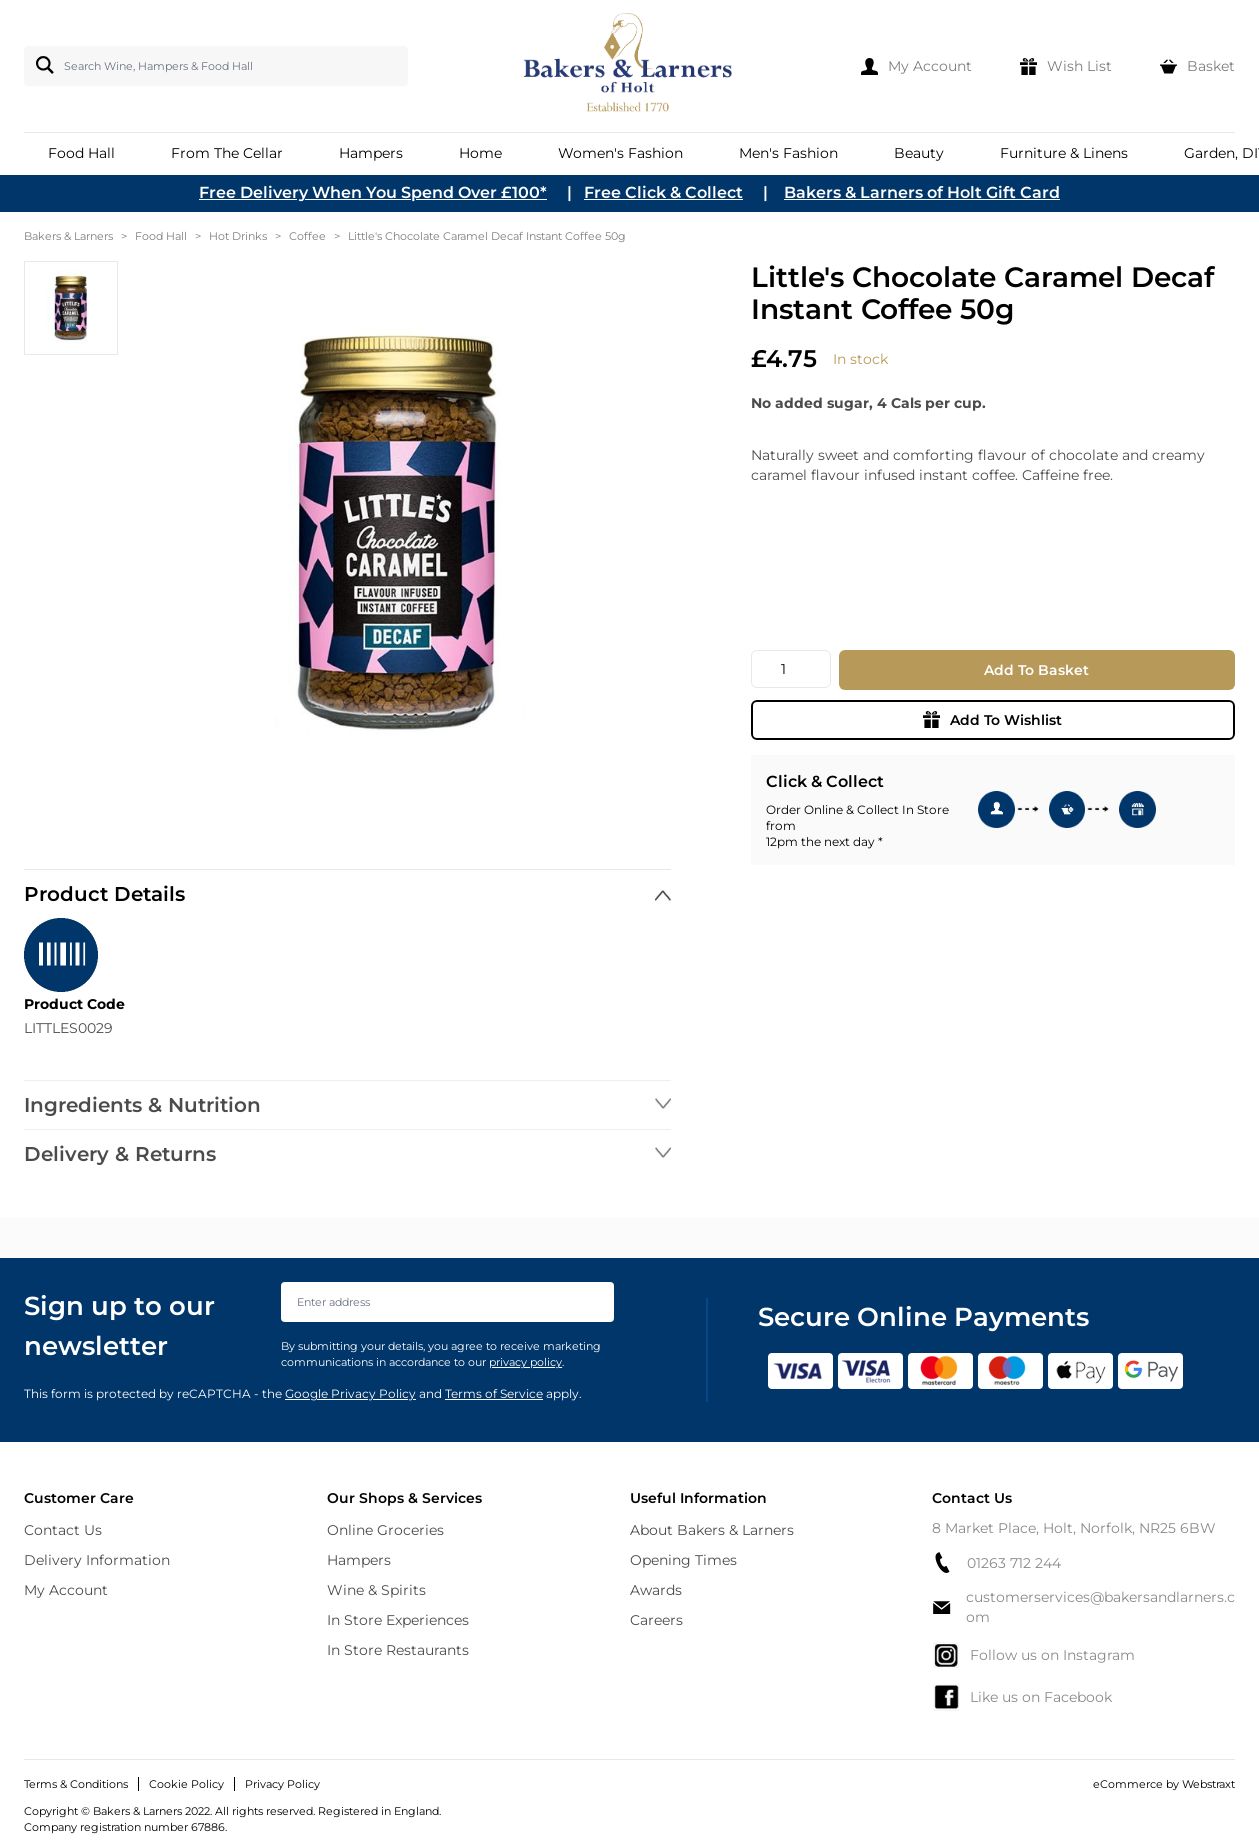 The image size is (1259, 1845). Describe the element at coordinates (41, 65) in the screenshot. I see `[Search]` at that location.